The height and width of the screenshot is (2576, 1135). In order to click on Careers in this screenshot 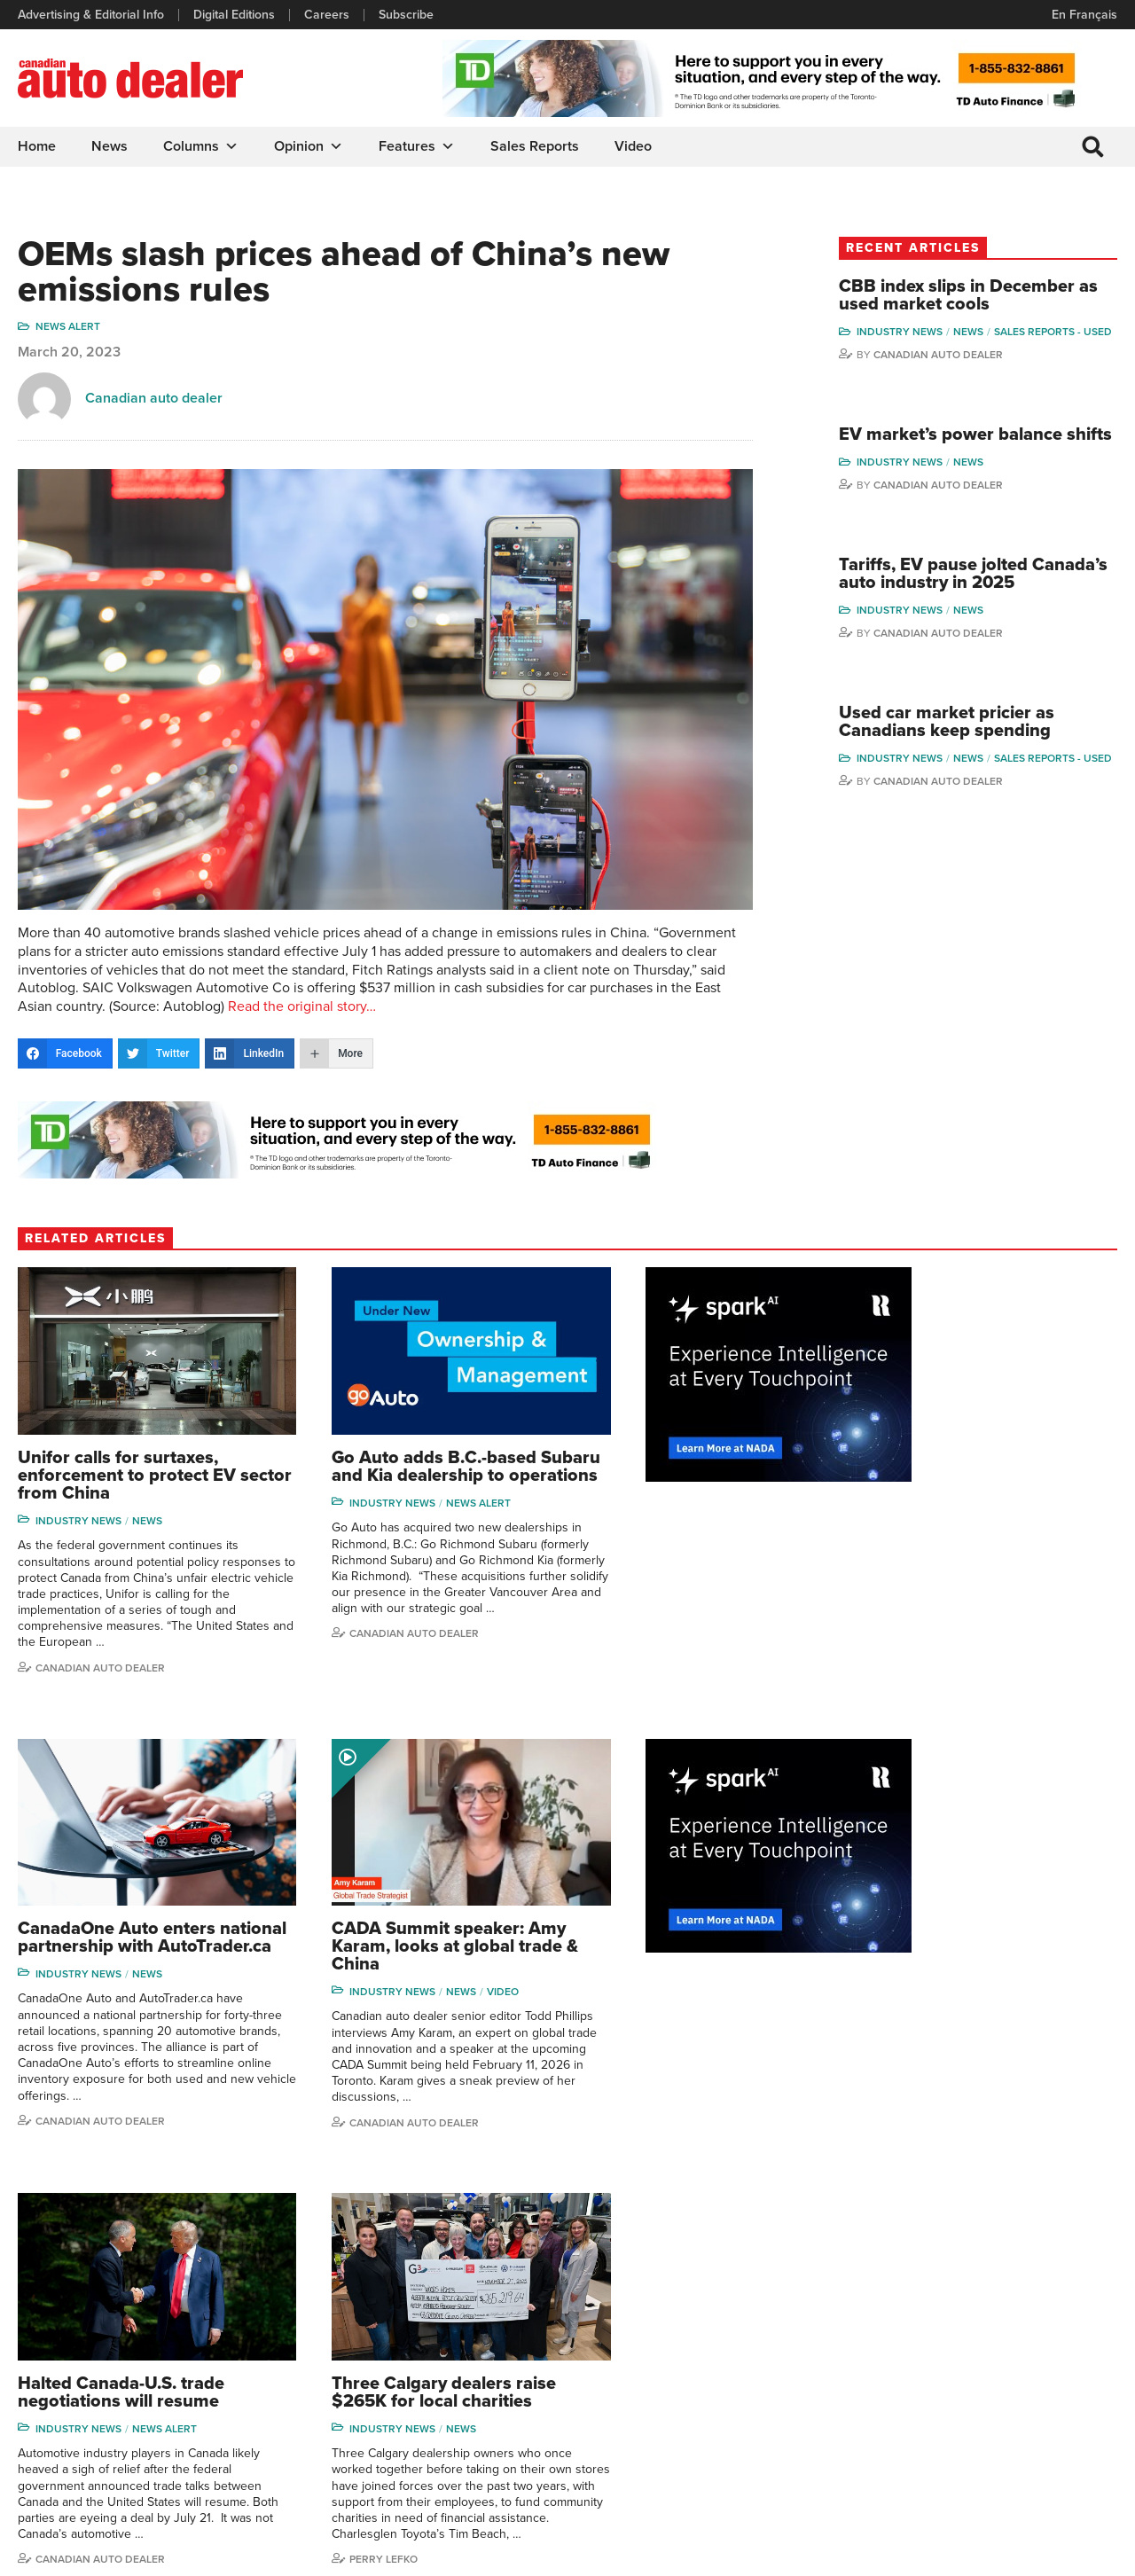, I will do `click(326, 15)`.